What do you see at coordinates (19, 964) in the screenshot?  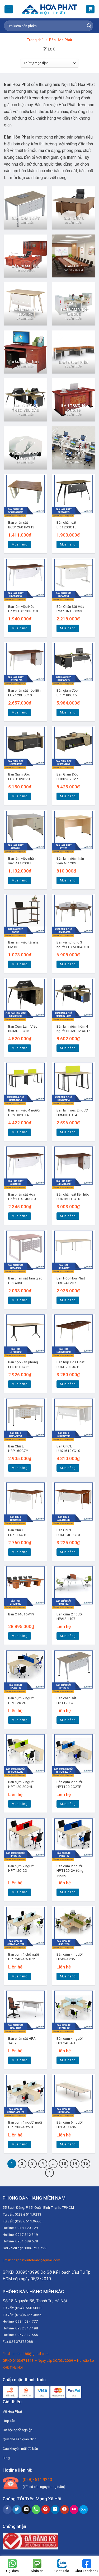 I see `Mua hàng [Thêm “Bàn làm việc tại nhà BMT30” vào giỏ hàng]` at bounding box center [19, 964].